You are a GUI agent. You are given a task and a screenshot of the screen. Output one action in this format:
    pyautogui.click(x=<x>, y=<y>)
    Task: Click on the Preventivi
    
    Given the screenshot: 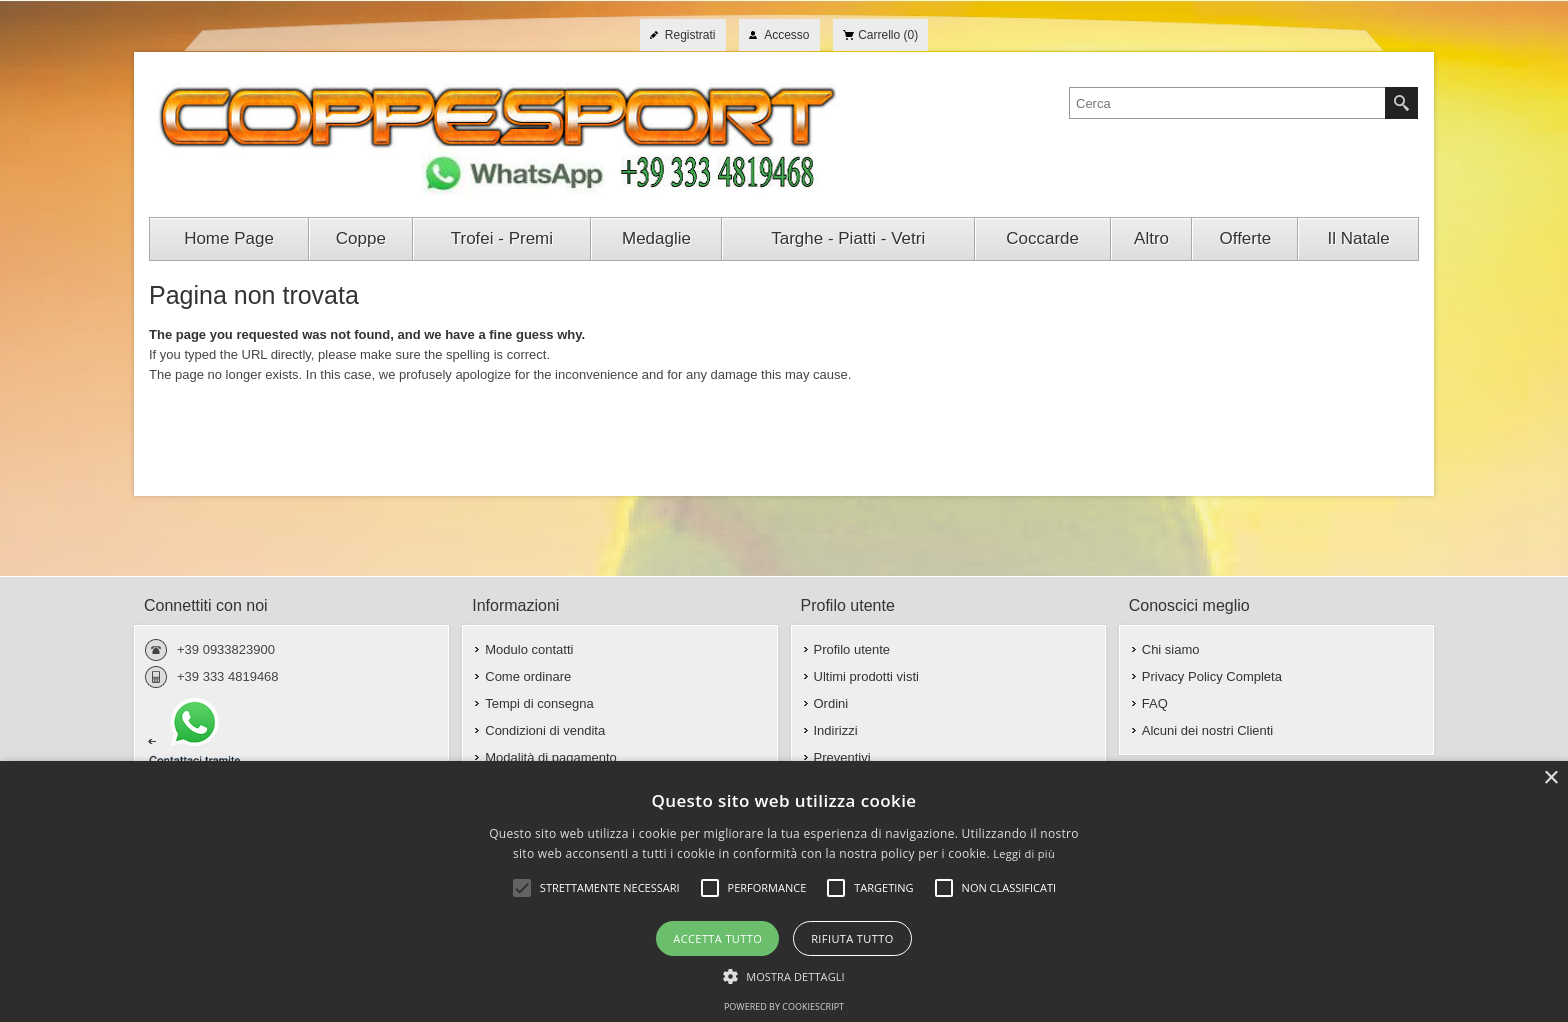 What is the action you would take?
    pyautogui.click(x=842, y=757)
    